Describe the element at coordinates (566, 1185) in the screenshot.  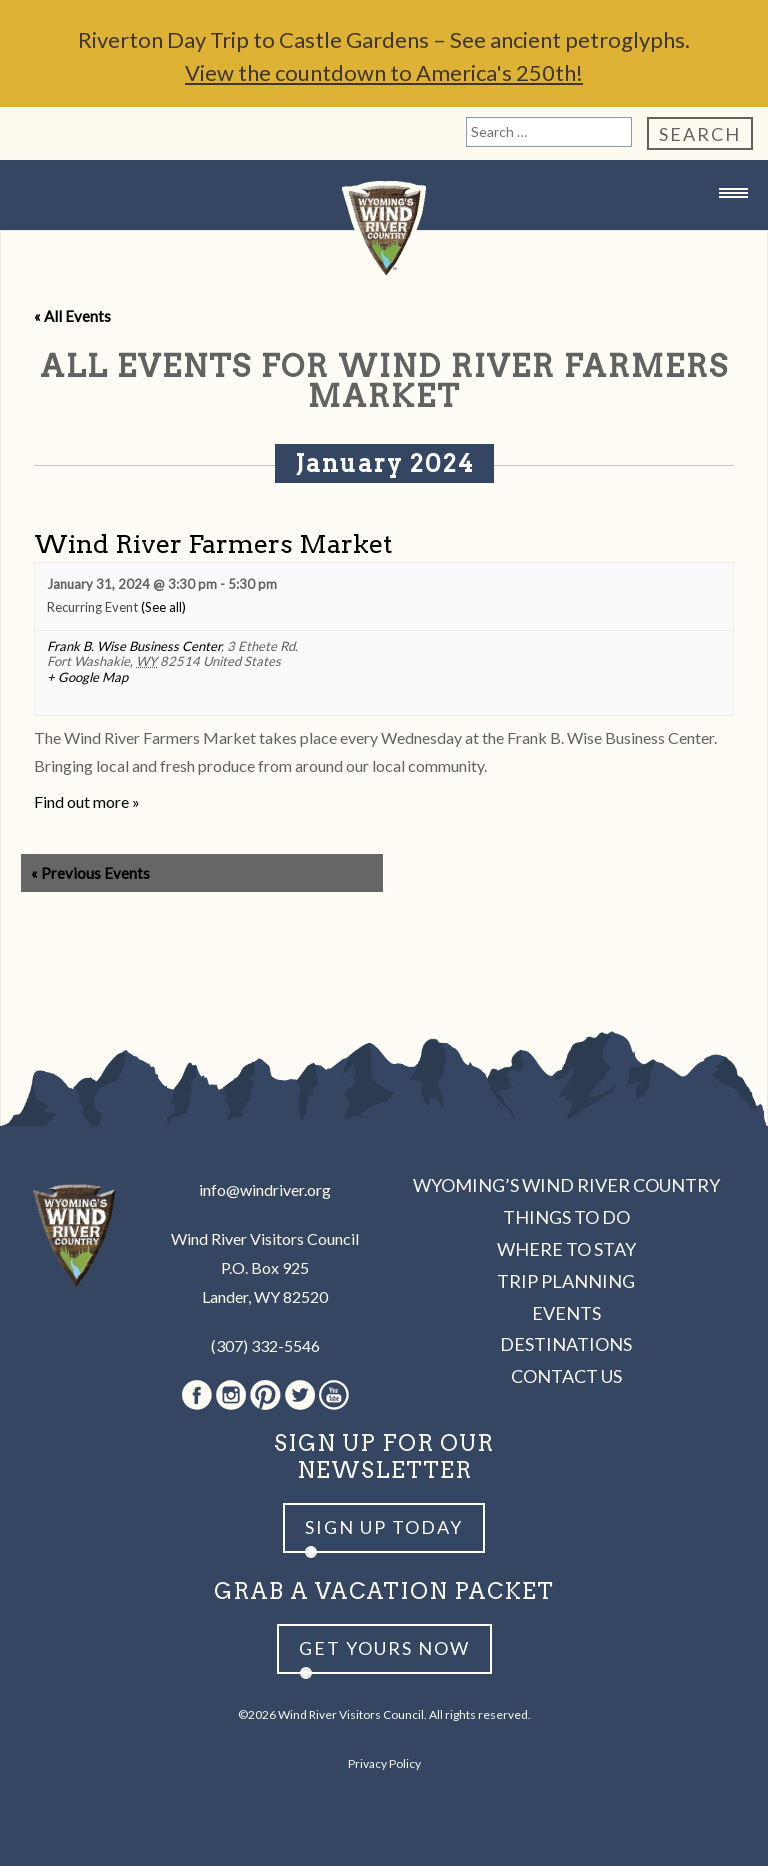
I see `Wyoming’s Wind River Country` at that location.